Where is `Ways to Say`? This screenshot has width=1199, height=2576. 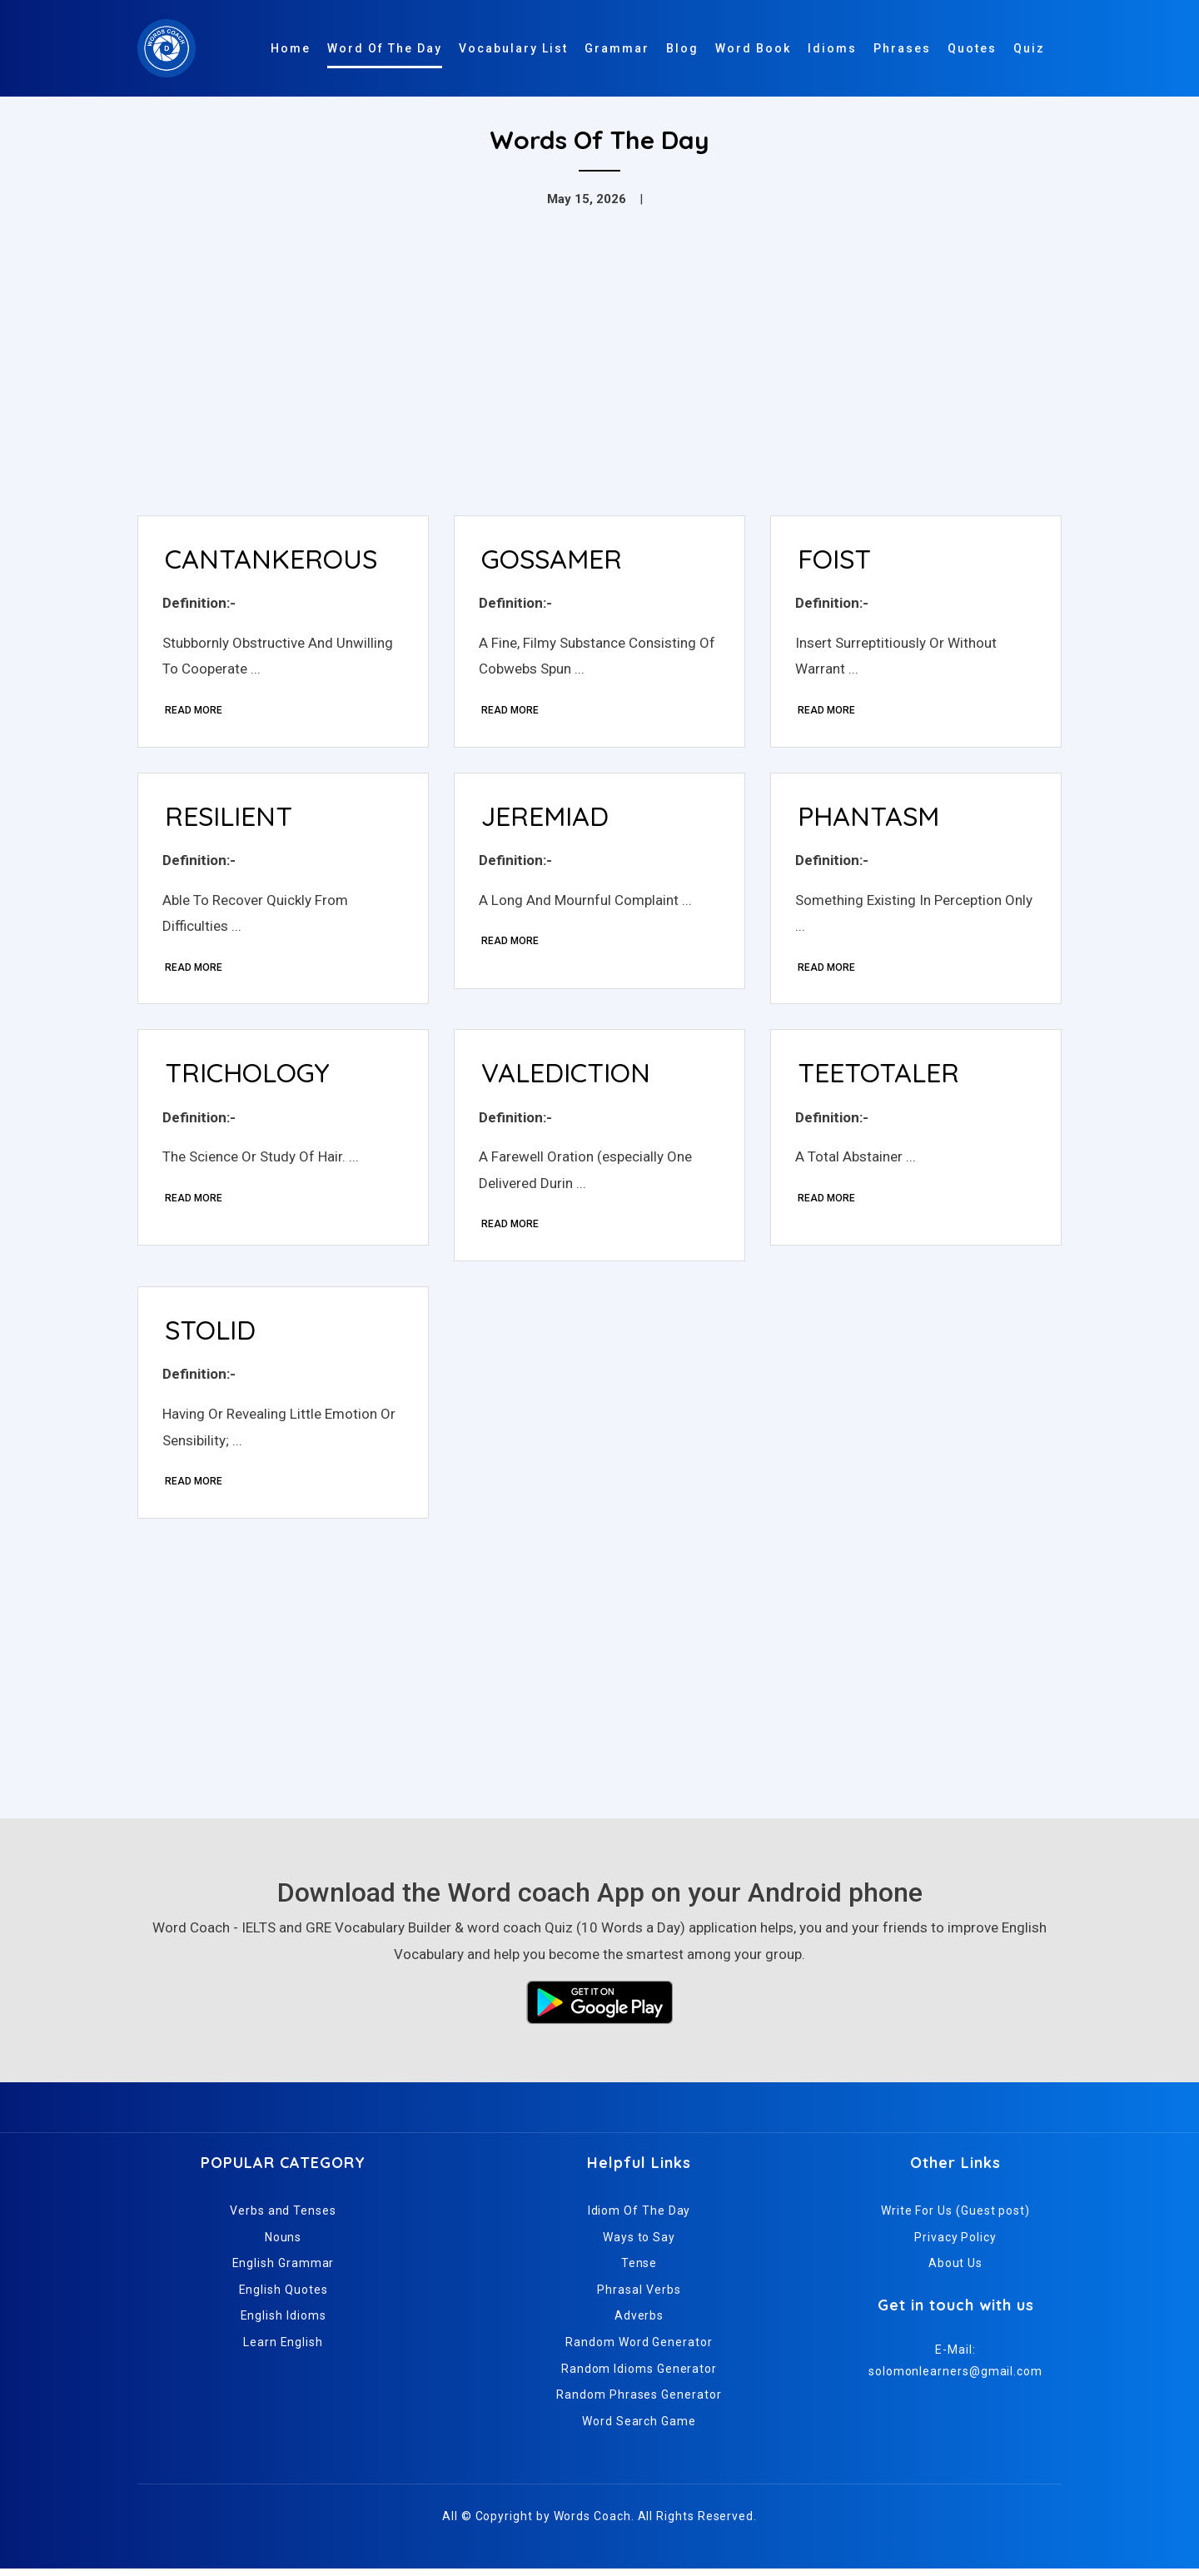 Ways to Say is located at coordinates (639, 2243).